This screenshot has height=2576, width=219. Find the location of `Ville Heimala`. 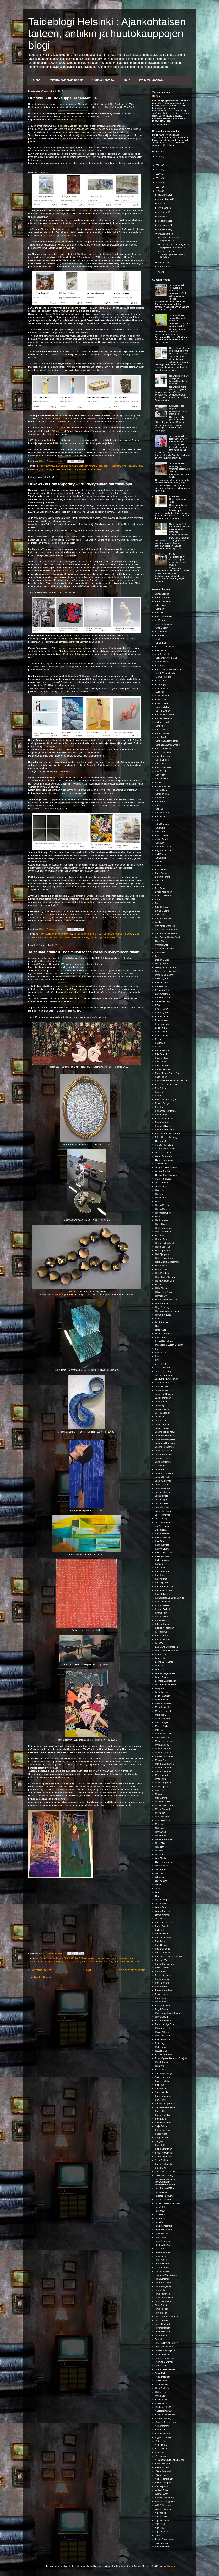

Ville Heimala is located at coordinates (132, 1961).